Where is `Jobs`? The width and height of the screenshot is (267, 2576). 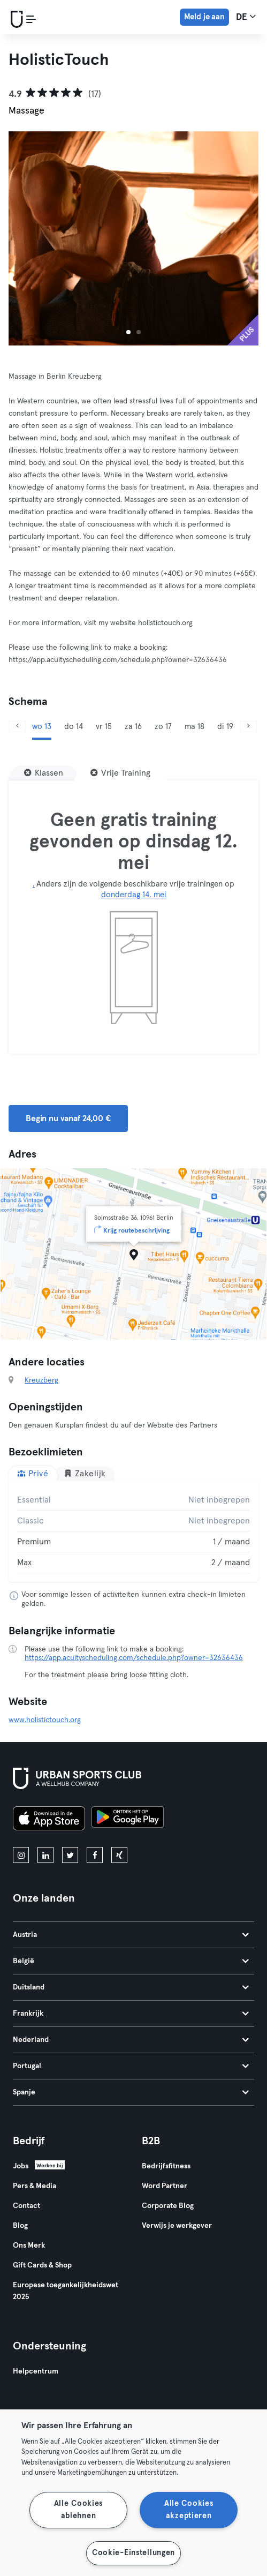
Jobs is located at coordinates (20, 2166).